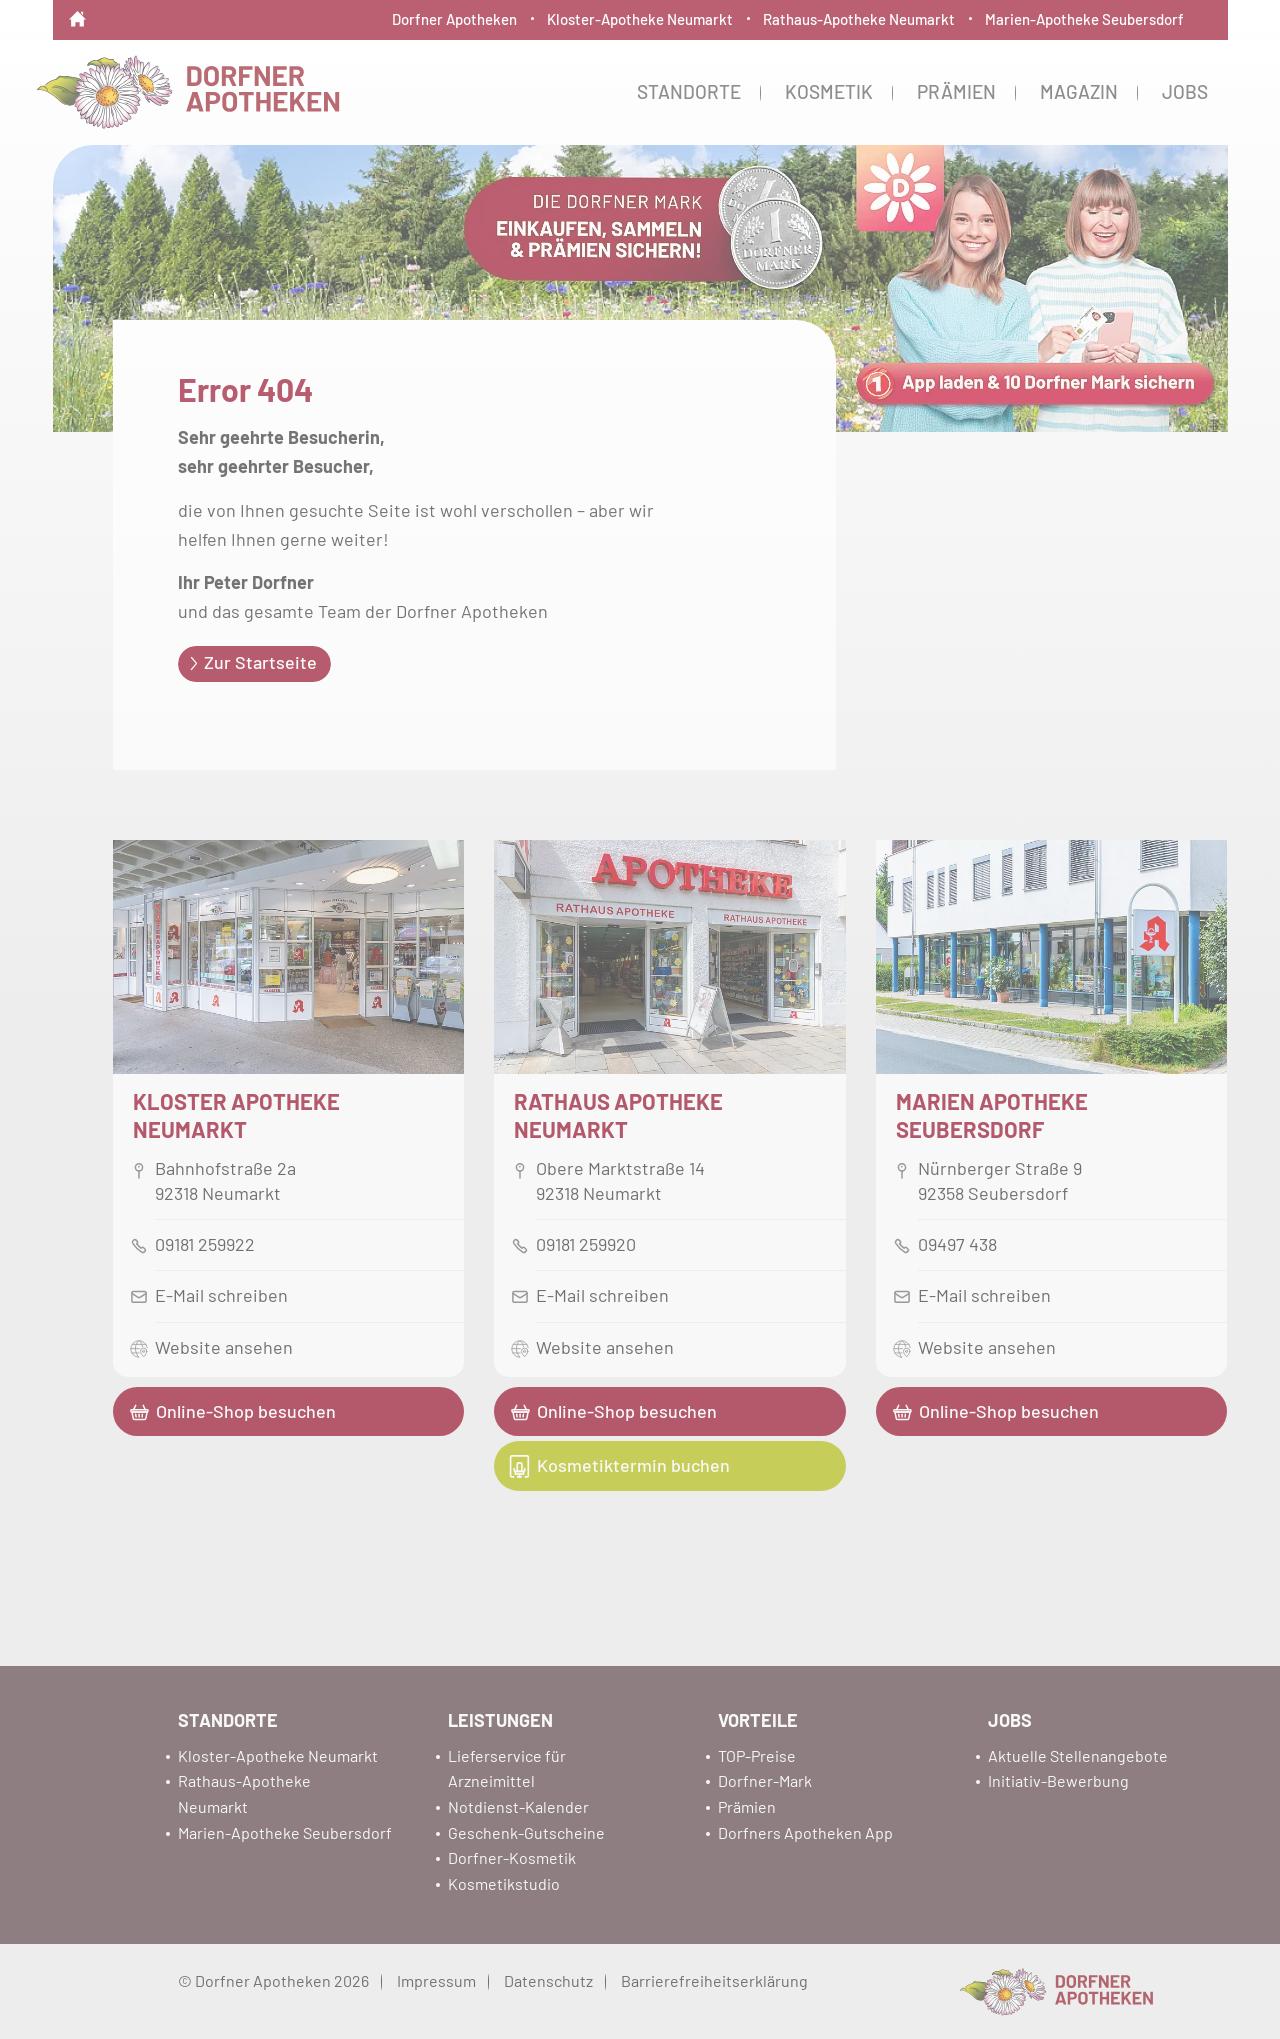 This screenshot has height=2039, width=1280. I want to click on Kloster-Apotheke Neumarkt [menuitem], so click(640, 19).